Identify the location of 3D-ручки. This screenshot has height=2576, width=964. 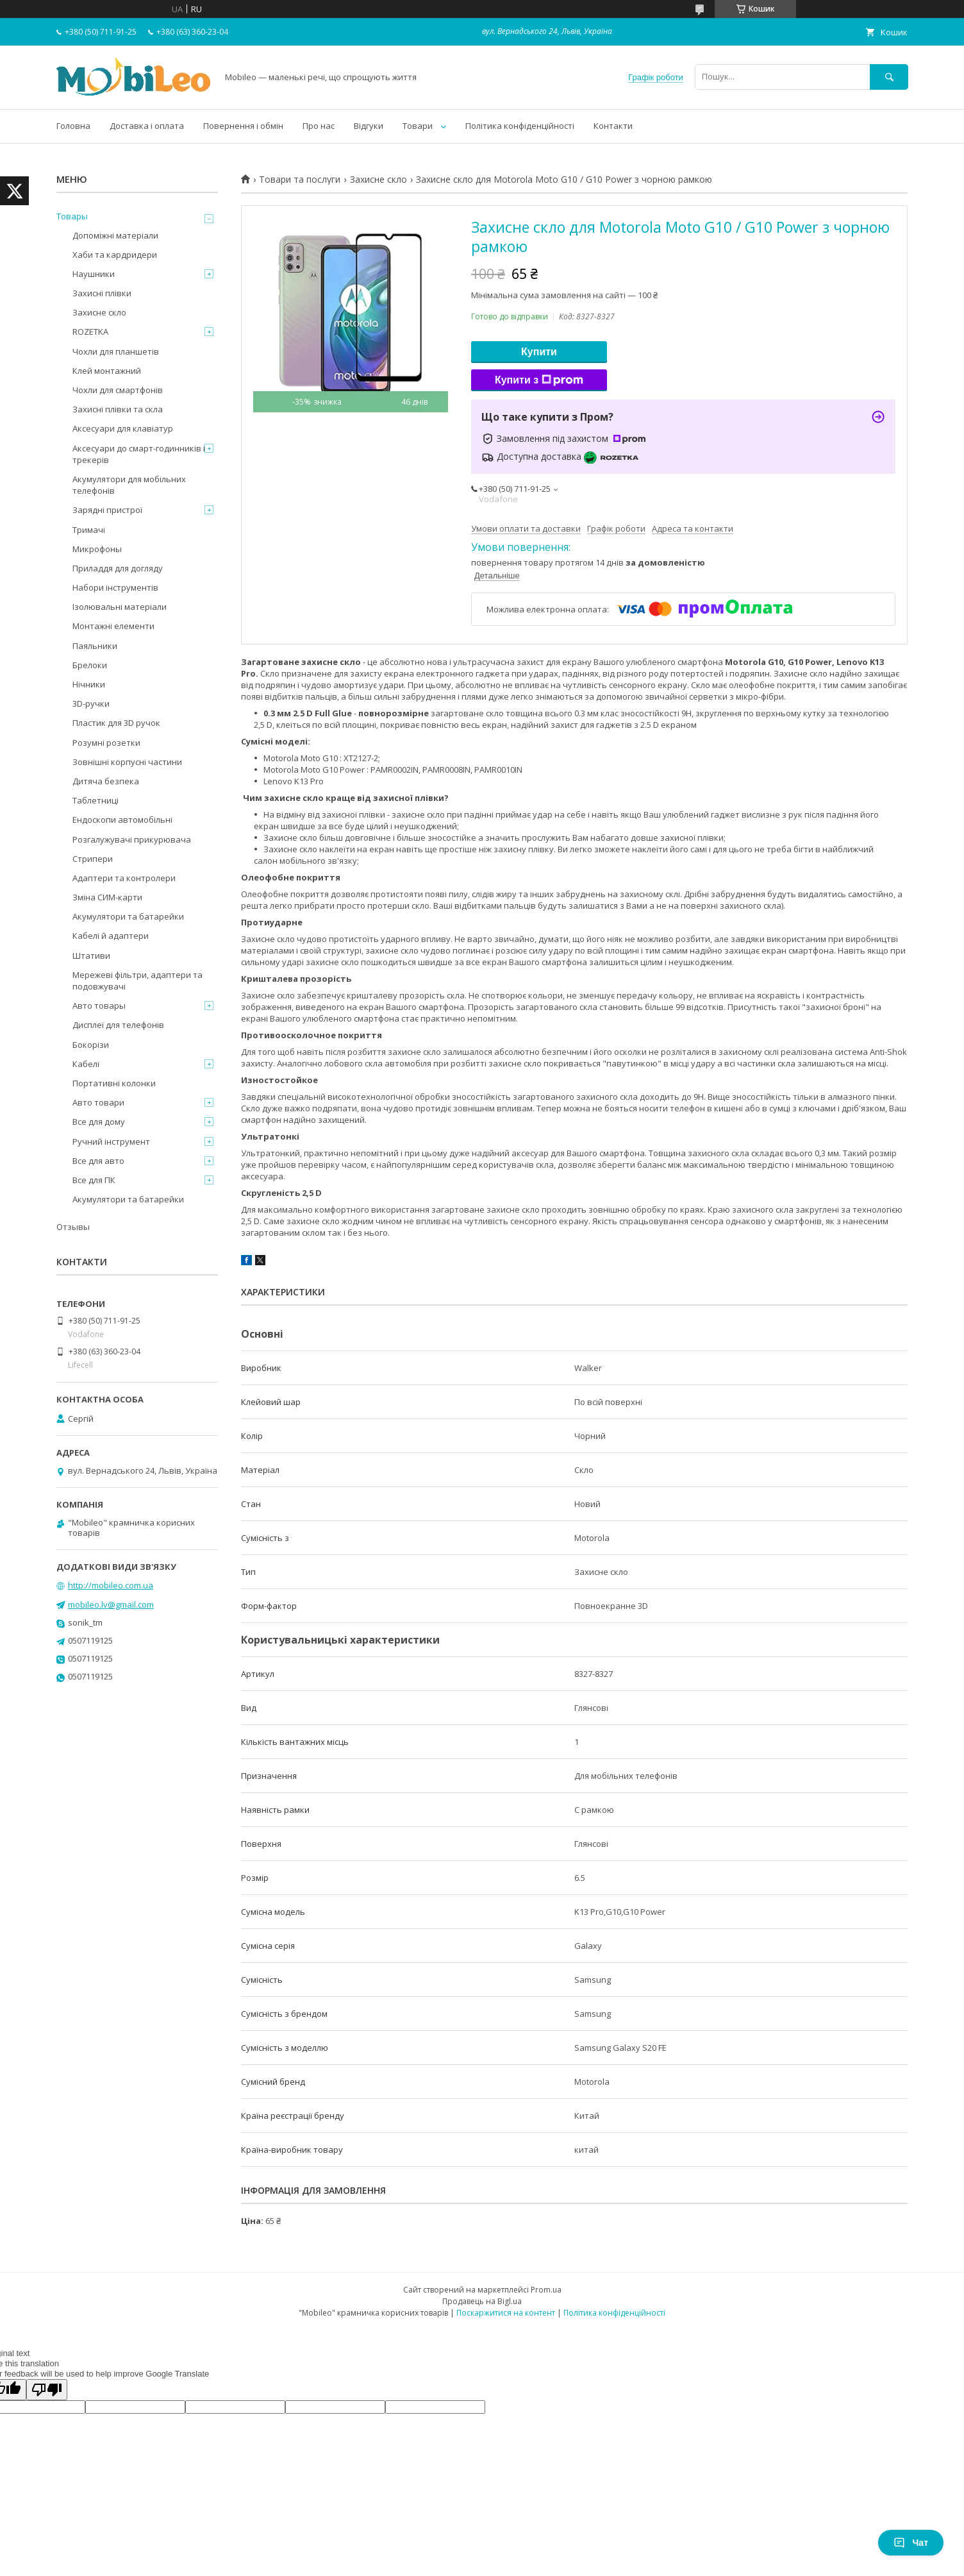
(91, 703).